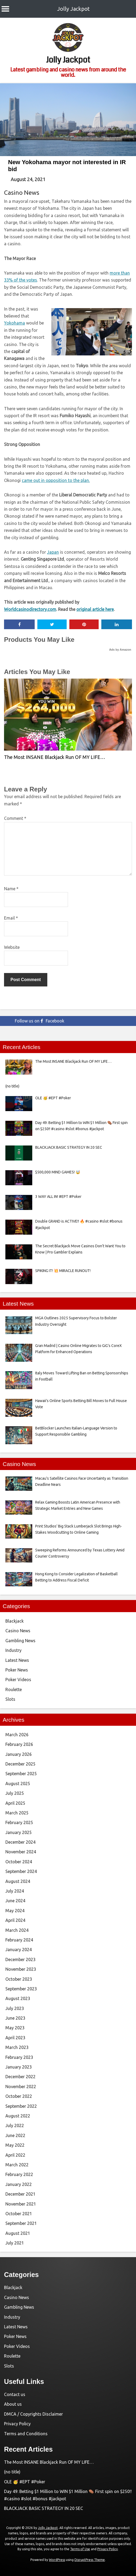 This screenshot has height=2576, width=136. What do you see at coordinates (20, 2076) in the screenshot?
I see `December 2022` at bounding box center [20, 2076].